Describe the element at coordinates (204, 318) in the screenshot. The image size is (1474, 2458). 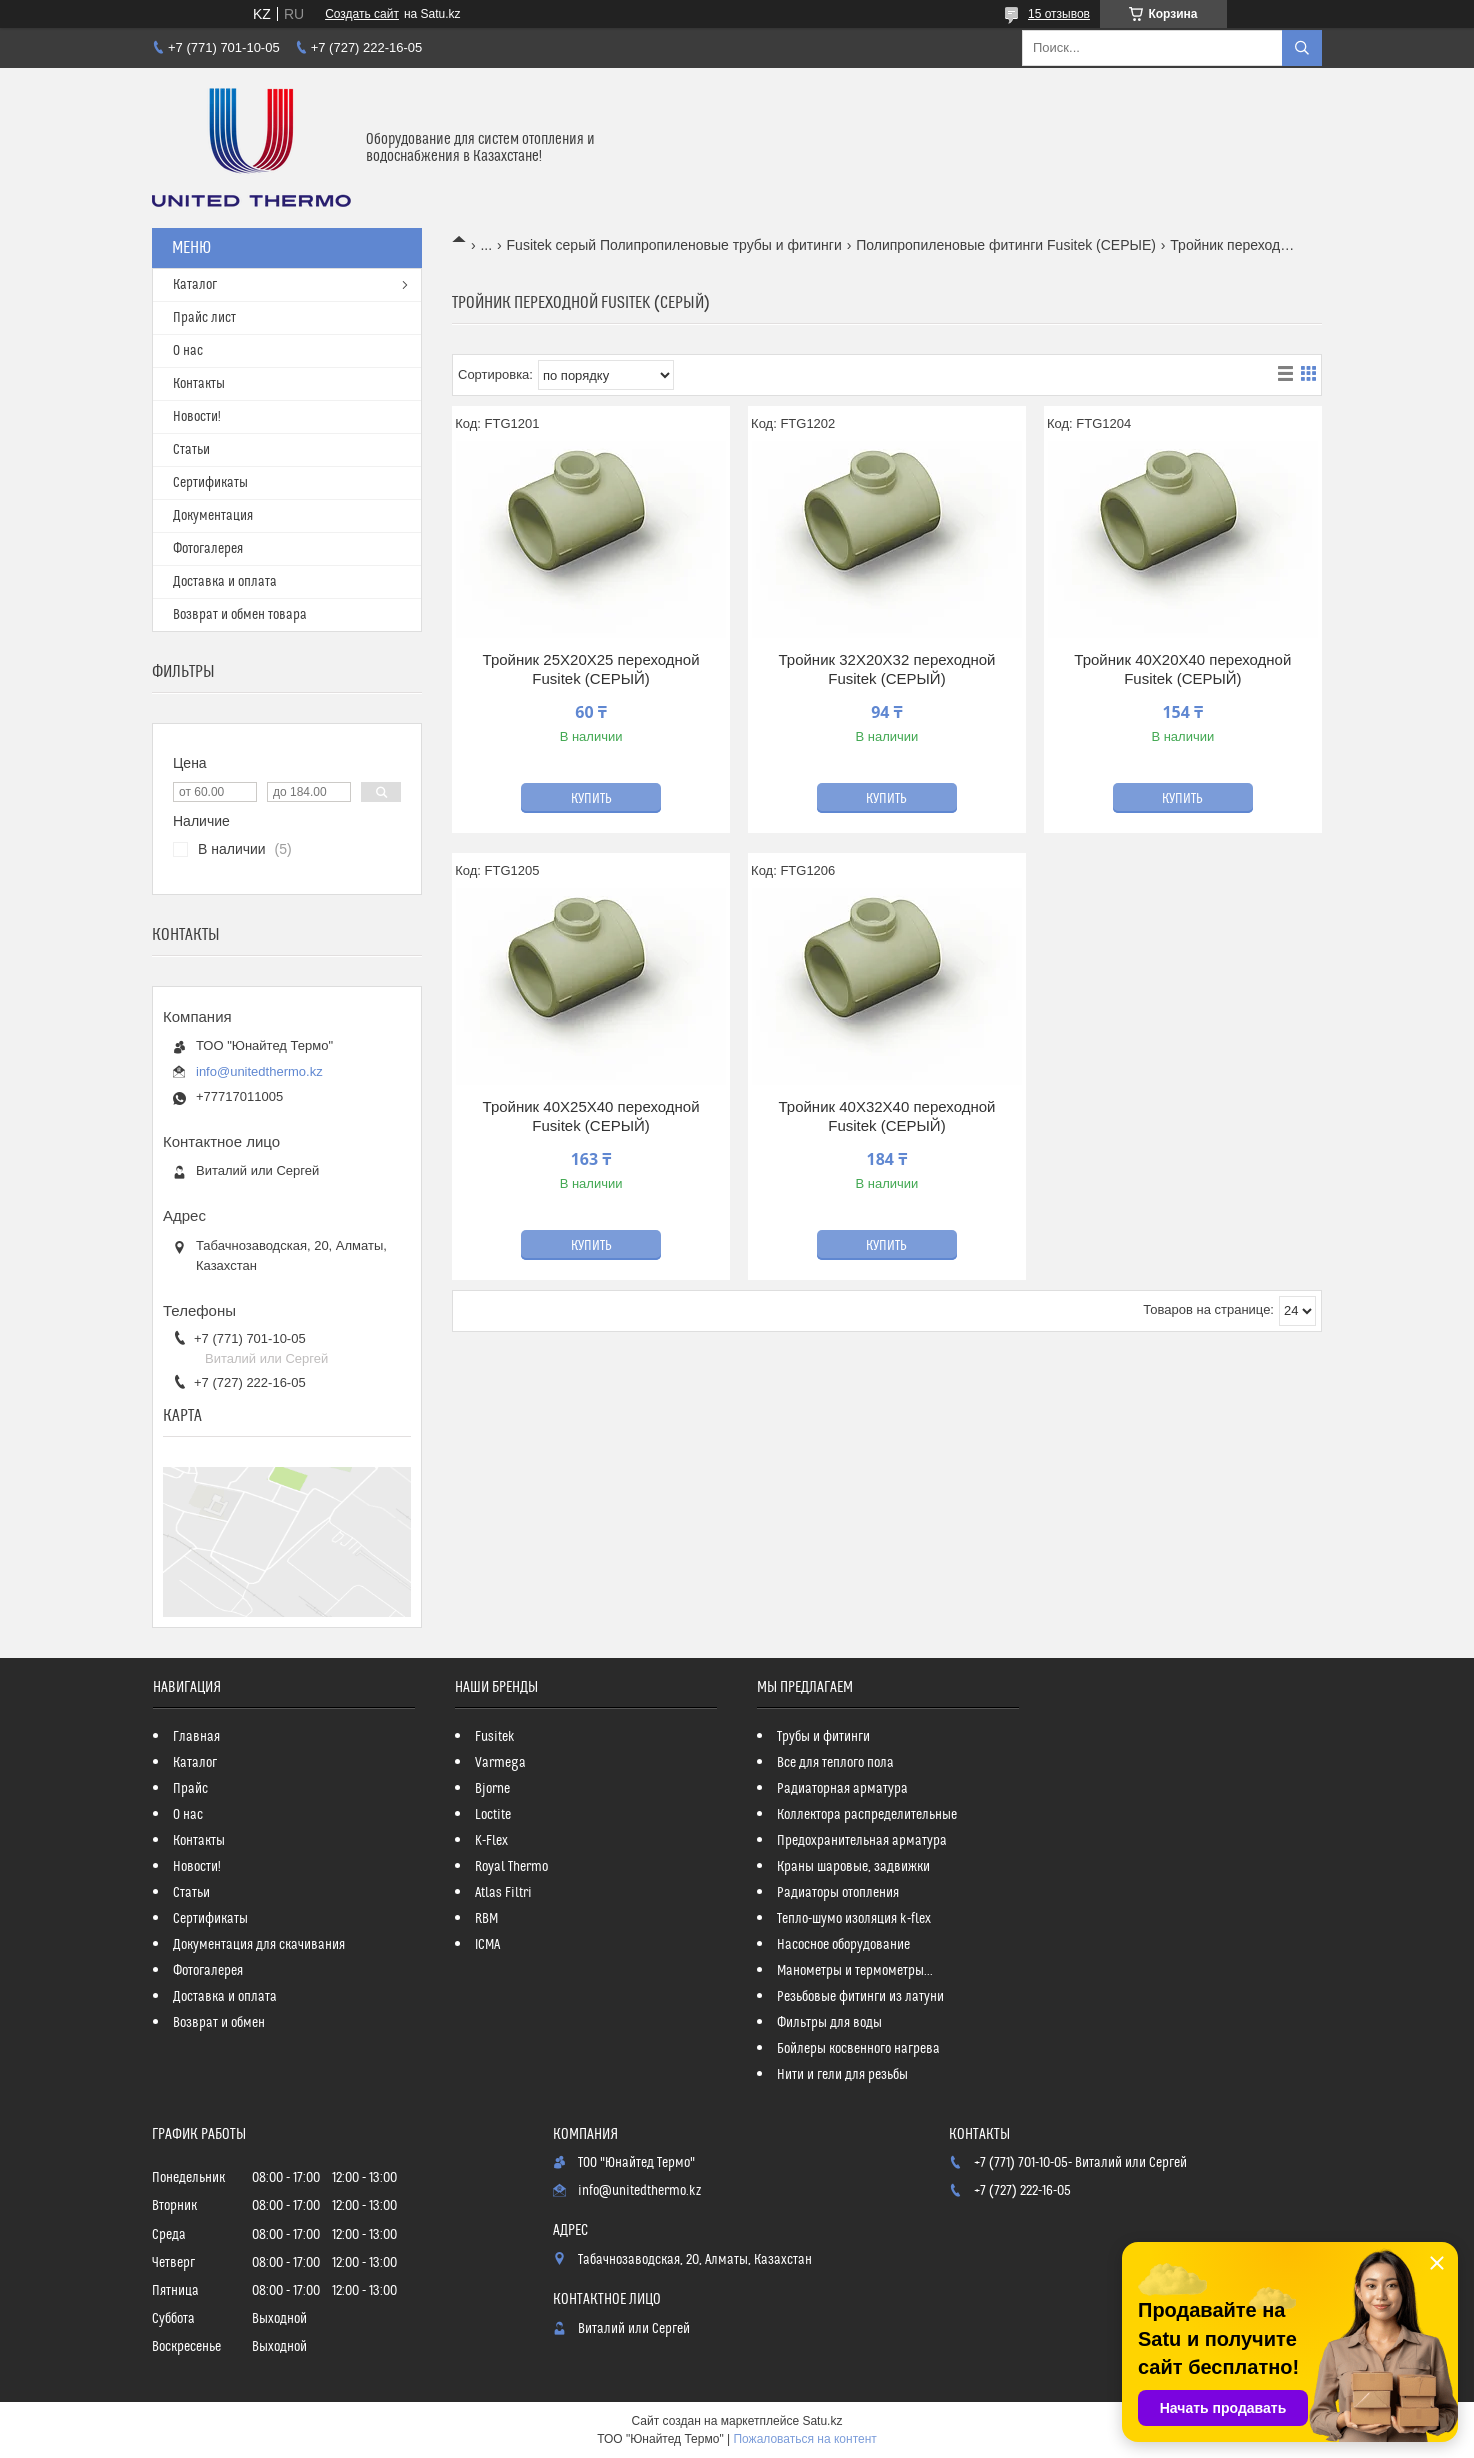
I see `Прайс лист` at that location.